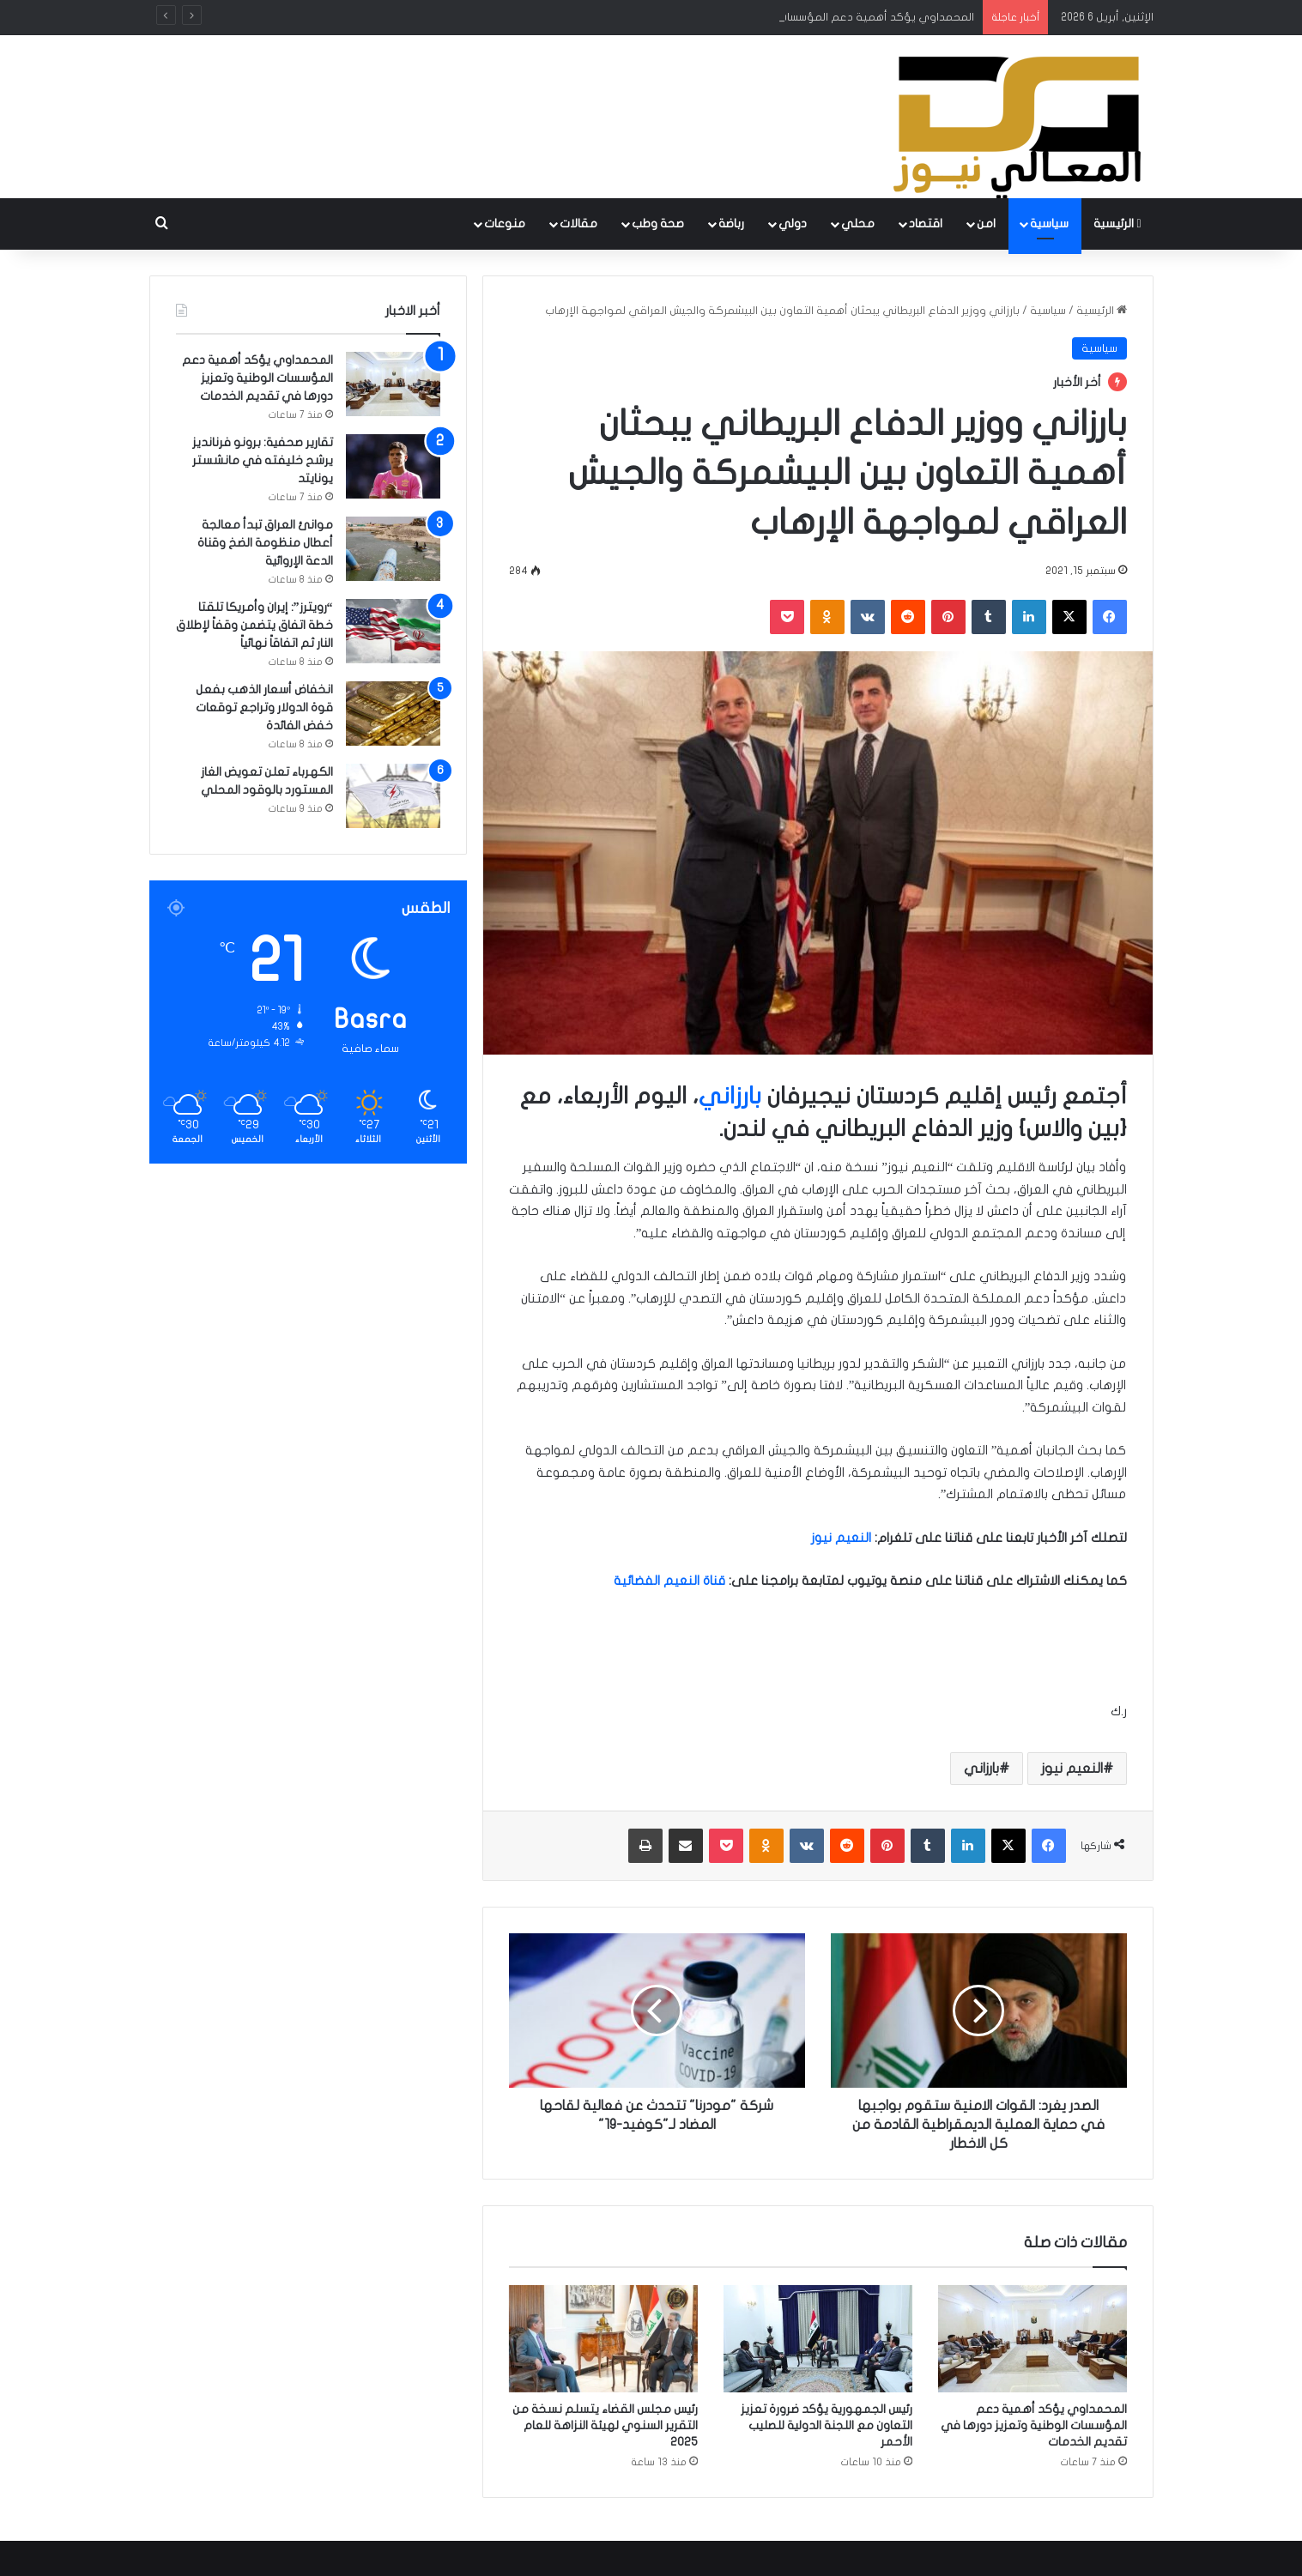 Image resolution: width=1302 pixels, height=2576 pixels. I want to click on اقتصاد, so click(925, 223).